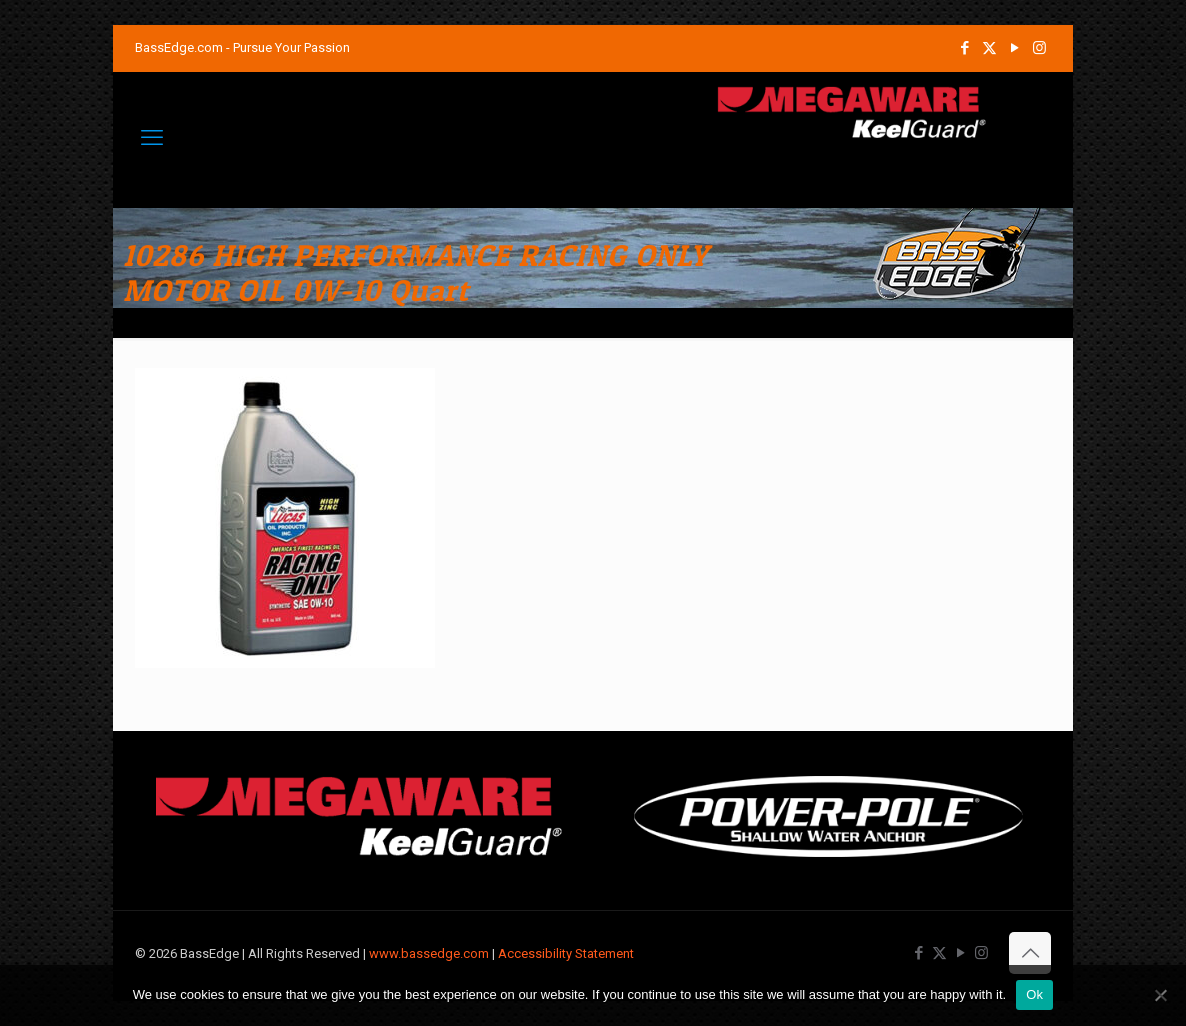 The image size is (1186, 1026). I want to click on Accessibility Statement, so click(566, 953).